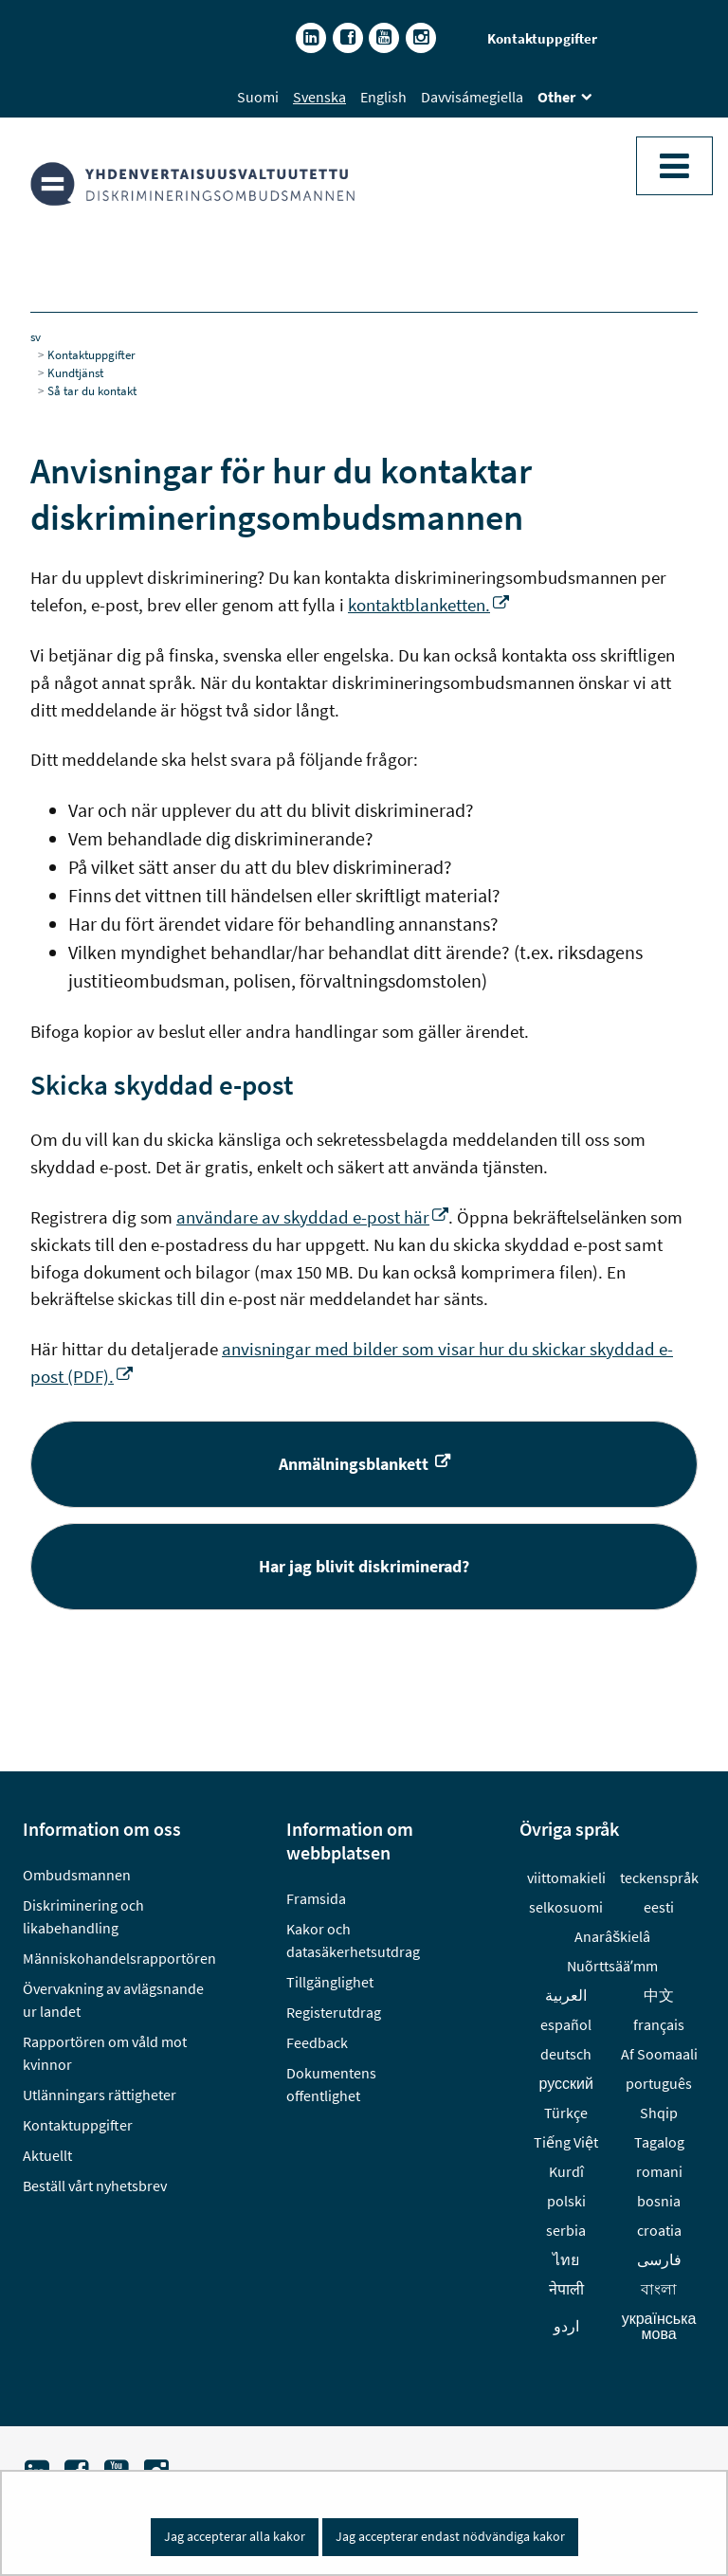 The height and width of the screenshot is (2576, 728). What do you see at coordinates (234, 2536) in the screenshot?
I see `Jag accepterar alla kakor` at bounding box center [234, 2536].